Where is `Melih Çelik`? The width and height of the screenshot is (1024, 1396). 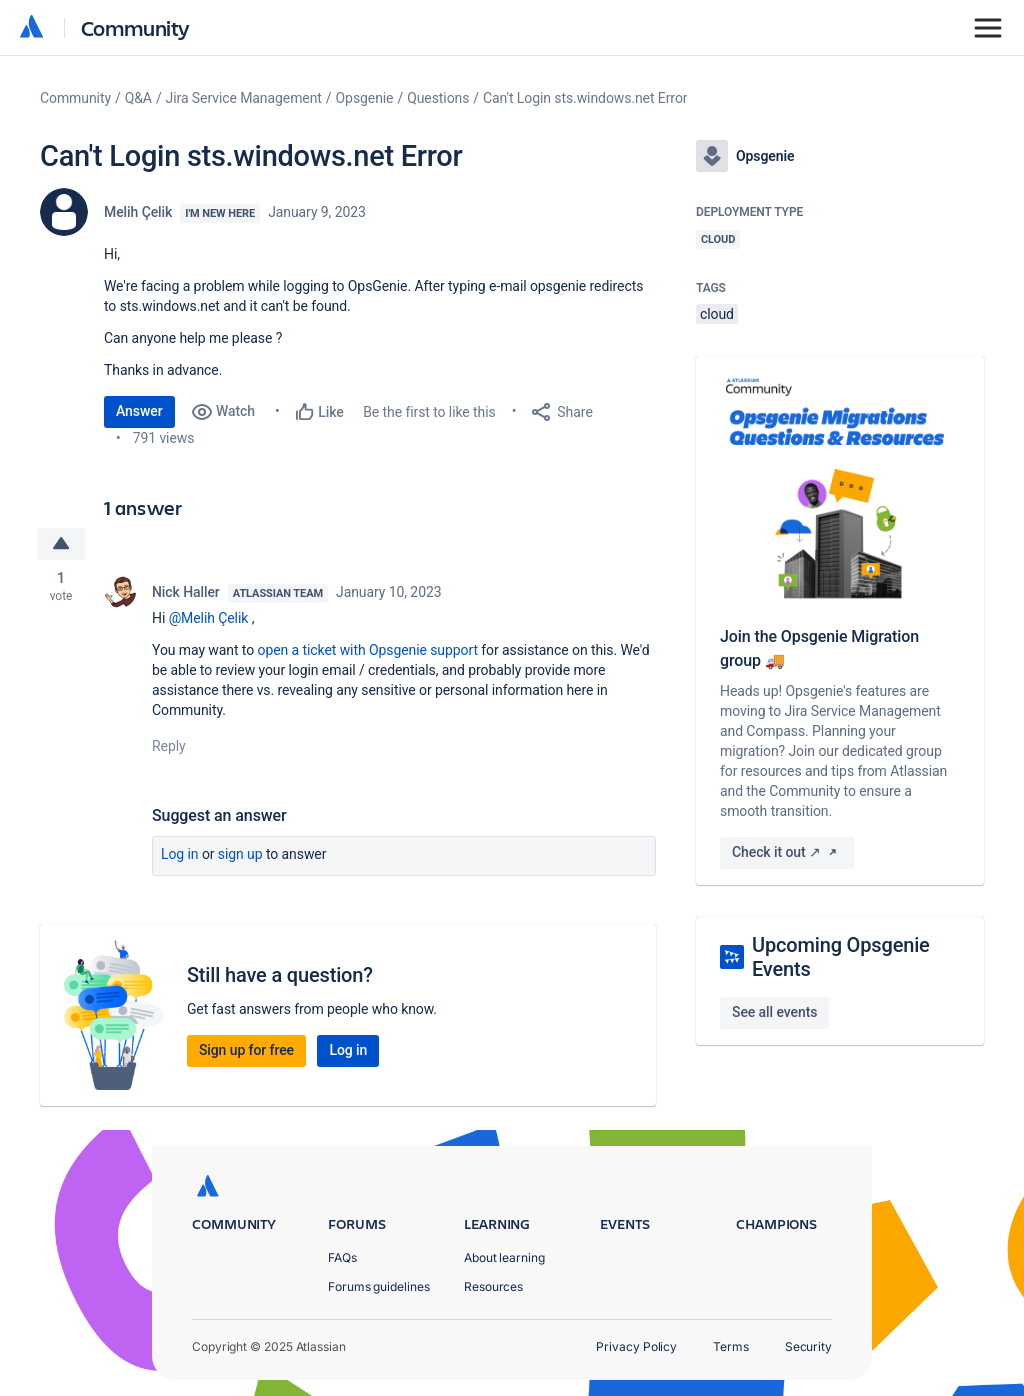
Melih Çelik is located at coordinates (138, 212).